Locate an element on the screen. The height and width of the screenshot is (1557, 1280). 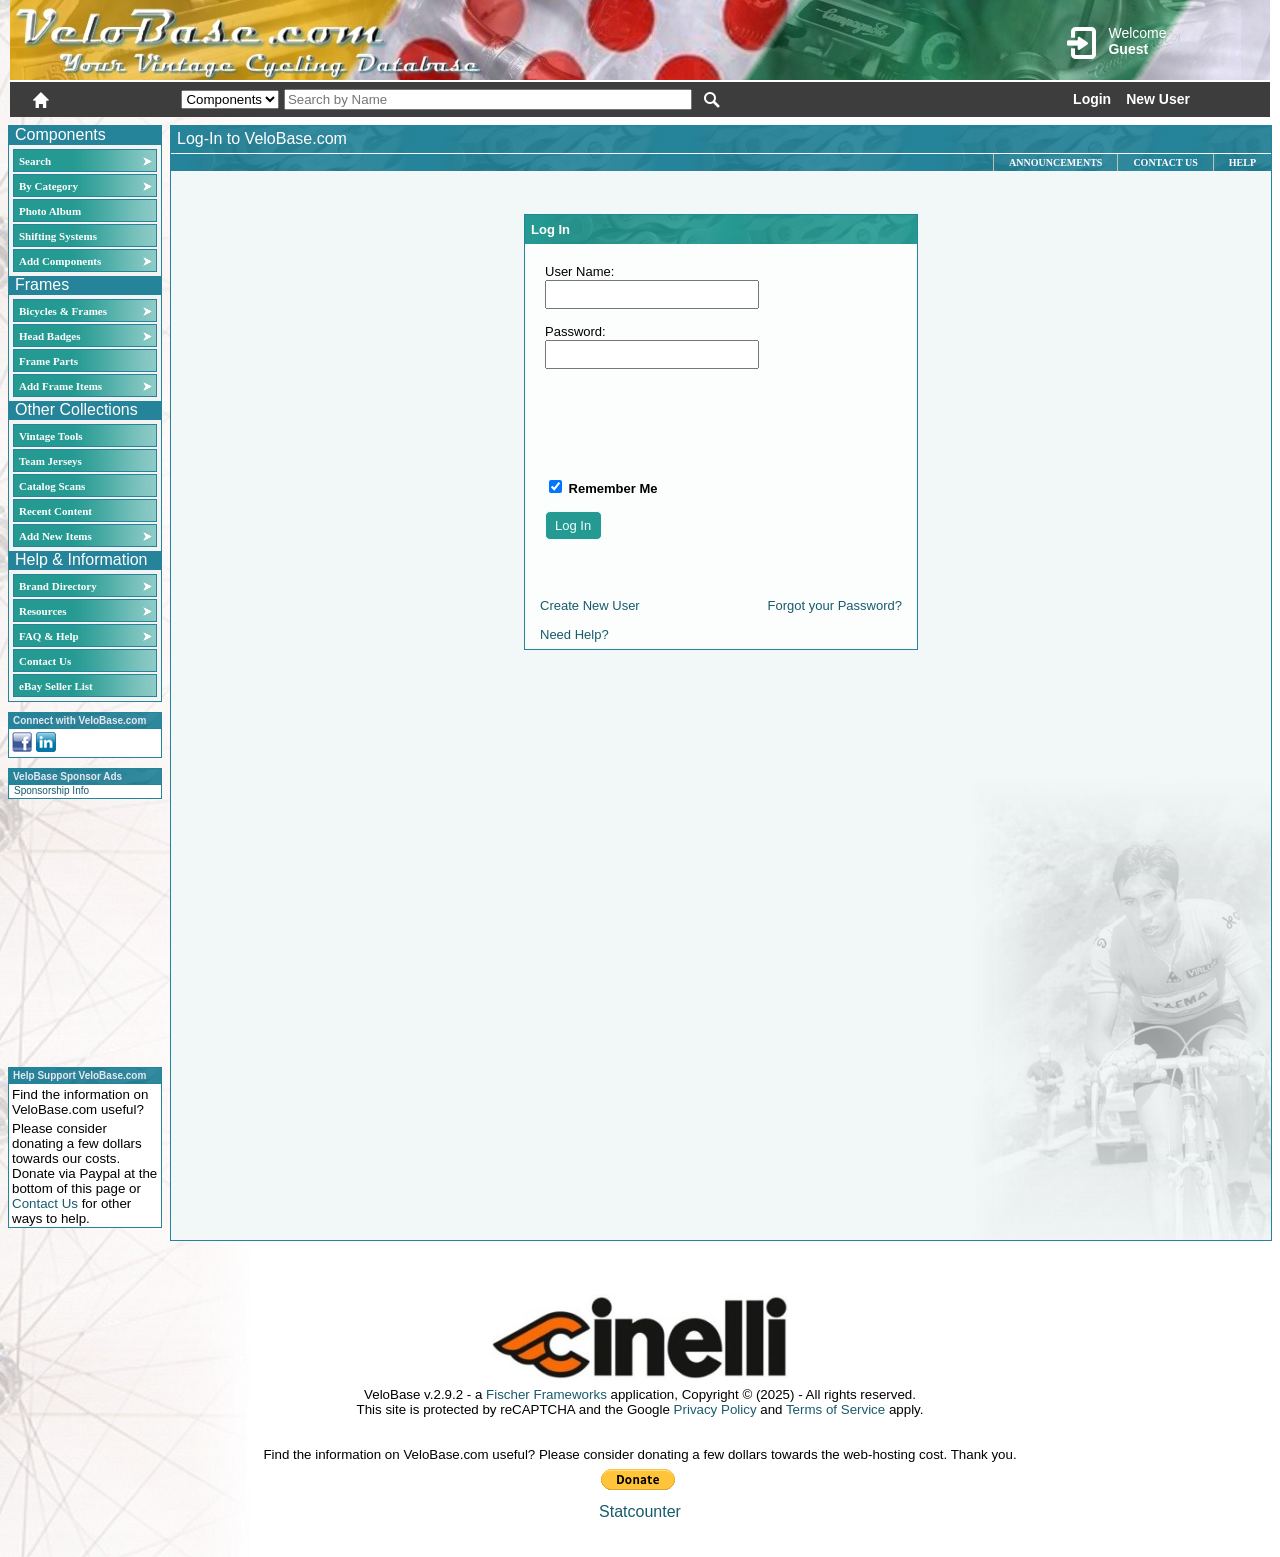
Resources is located at coordinates (42, 611).